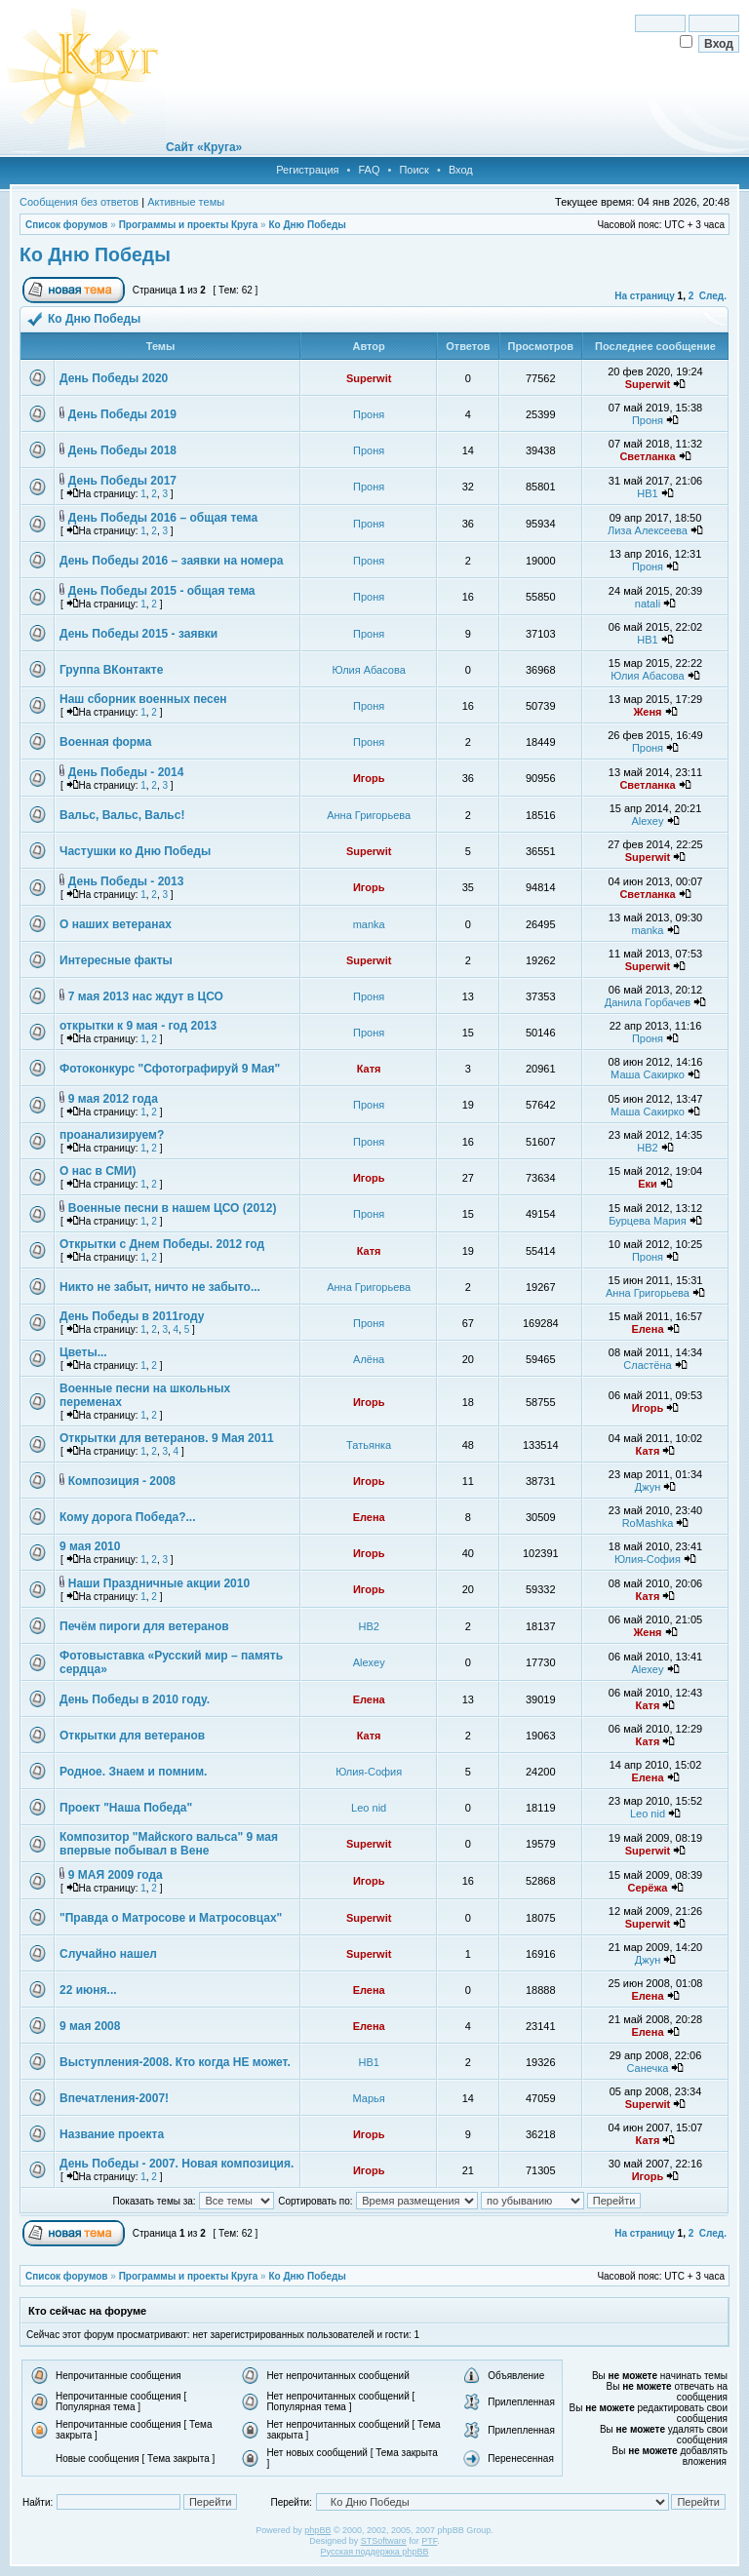  What do you see at coordinates (647, 456) in the screenshot?
I see `Светланка` at bounding box center [647, 456].